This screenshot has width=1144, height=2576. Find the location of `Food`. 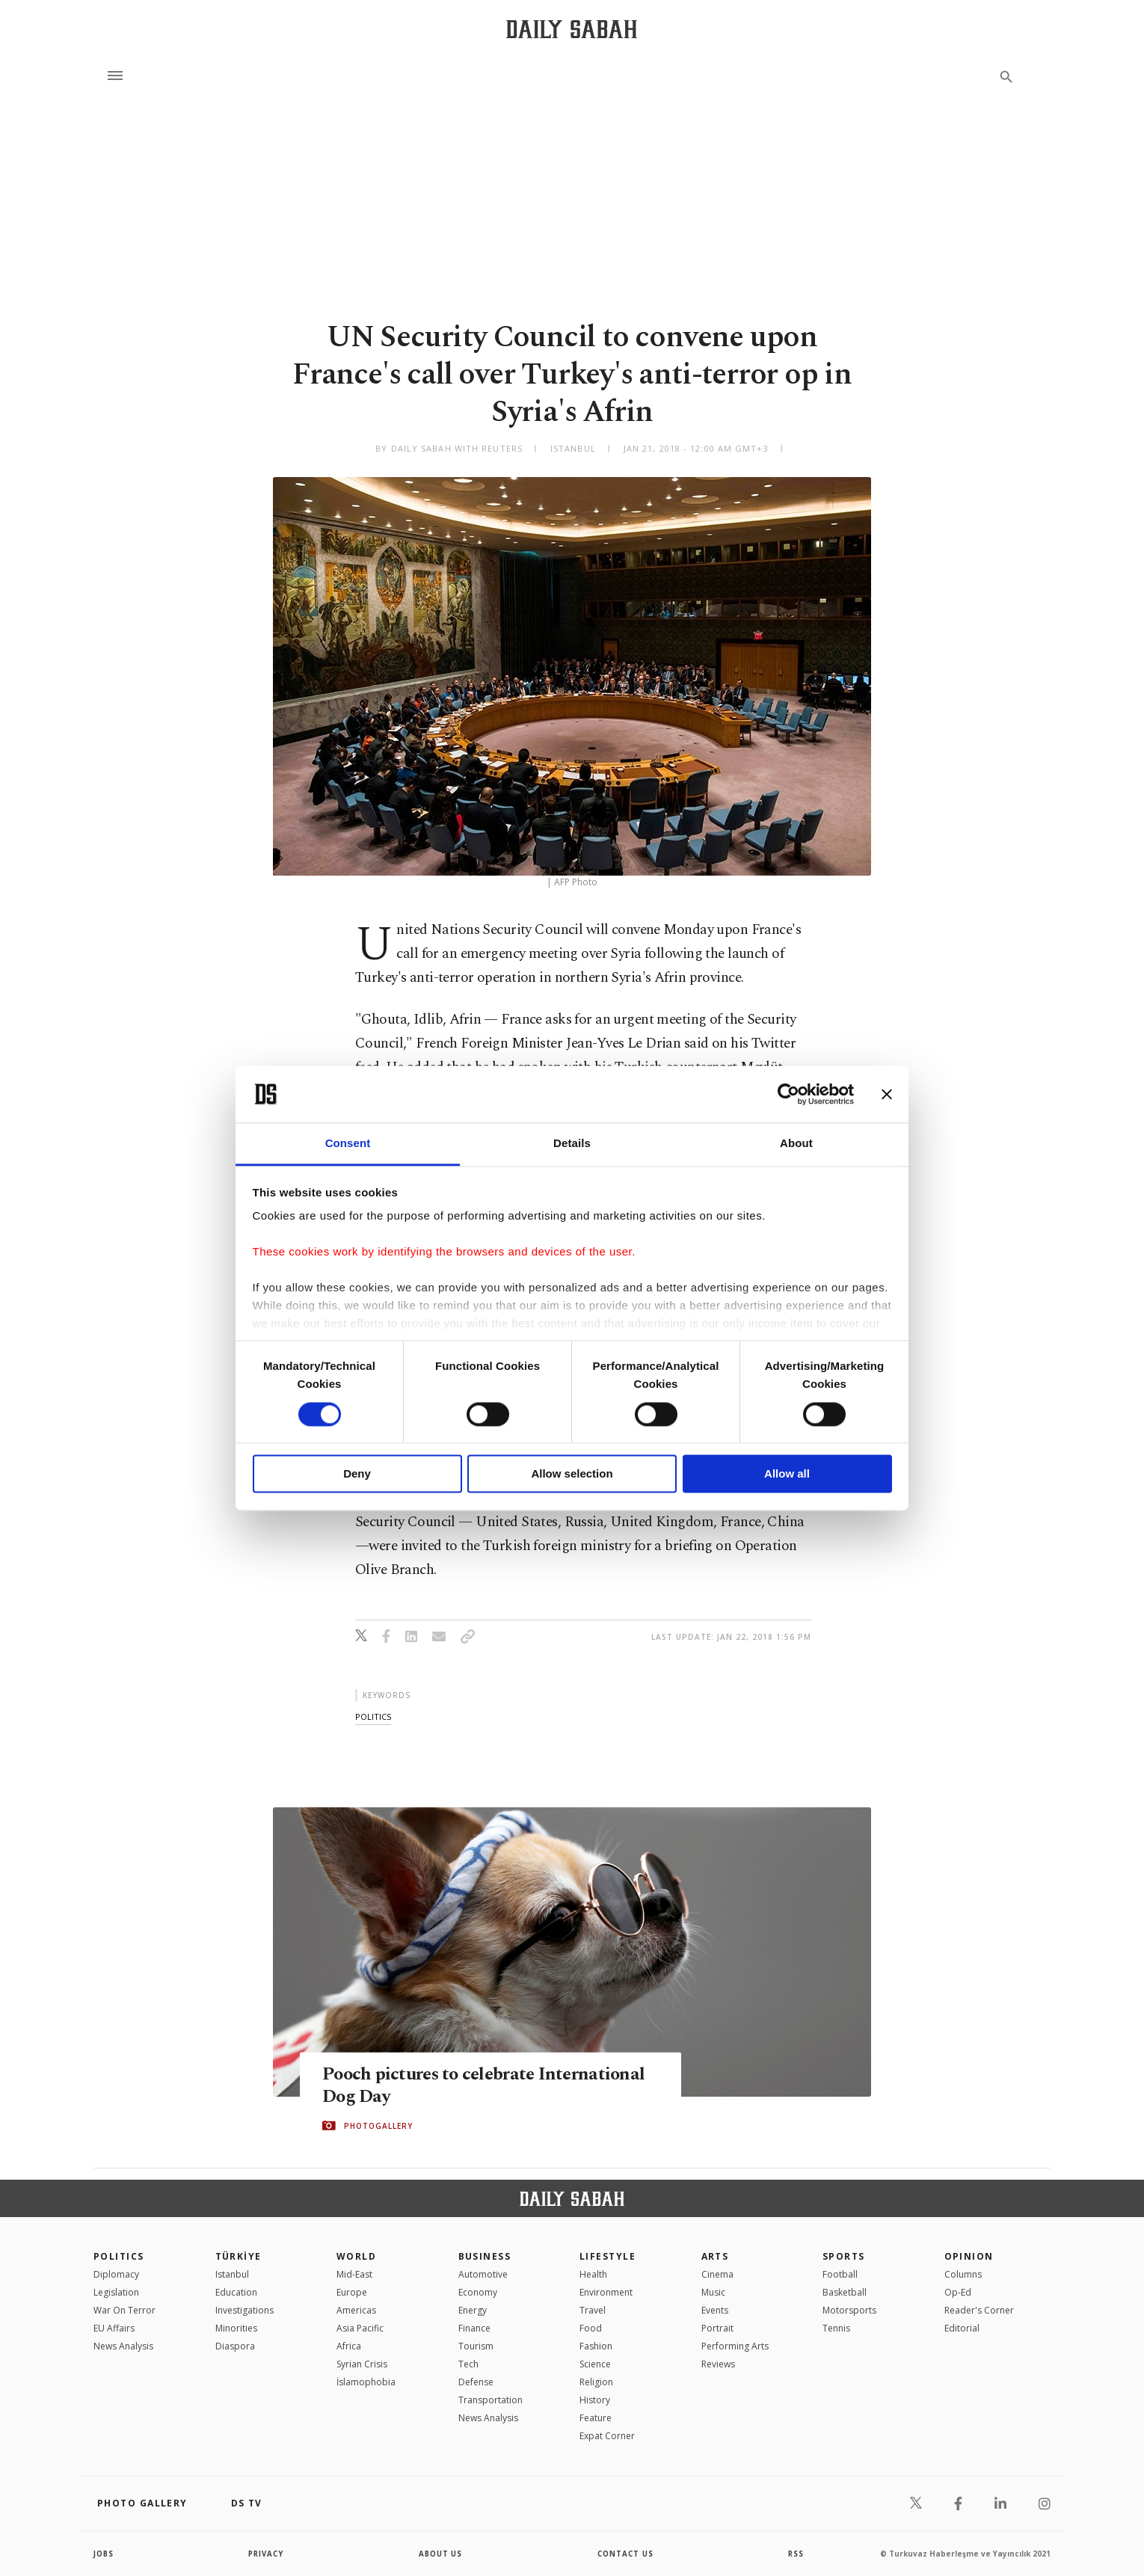

Food is located at coordinates (590, 2328).